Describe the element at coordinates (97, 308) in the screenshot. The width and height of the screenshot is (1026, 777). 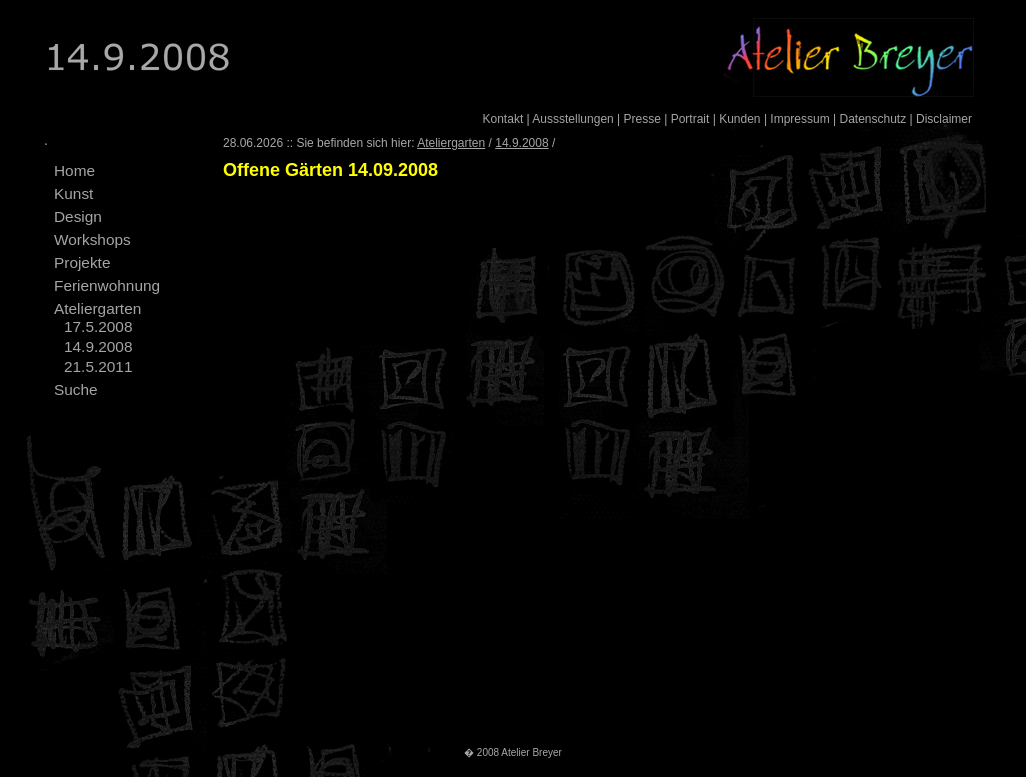
I see `Ateliergarten` at that location.